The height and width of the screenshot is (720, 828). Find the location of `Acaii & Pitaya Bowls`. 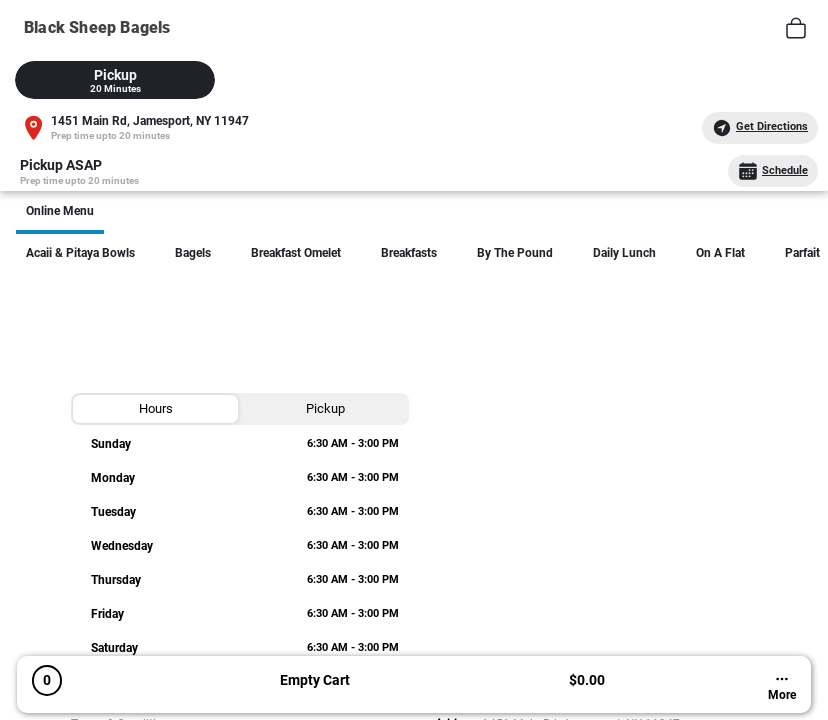

Acaii & Pitaya Bowls is located at coordinates (80, 253).